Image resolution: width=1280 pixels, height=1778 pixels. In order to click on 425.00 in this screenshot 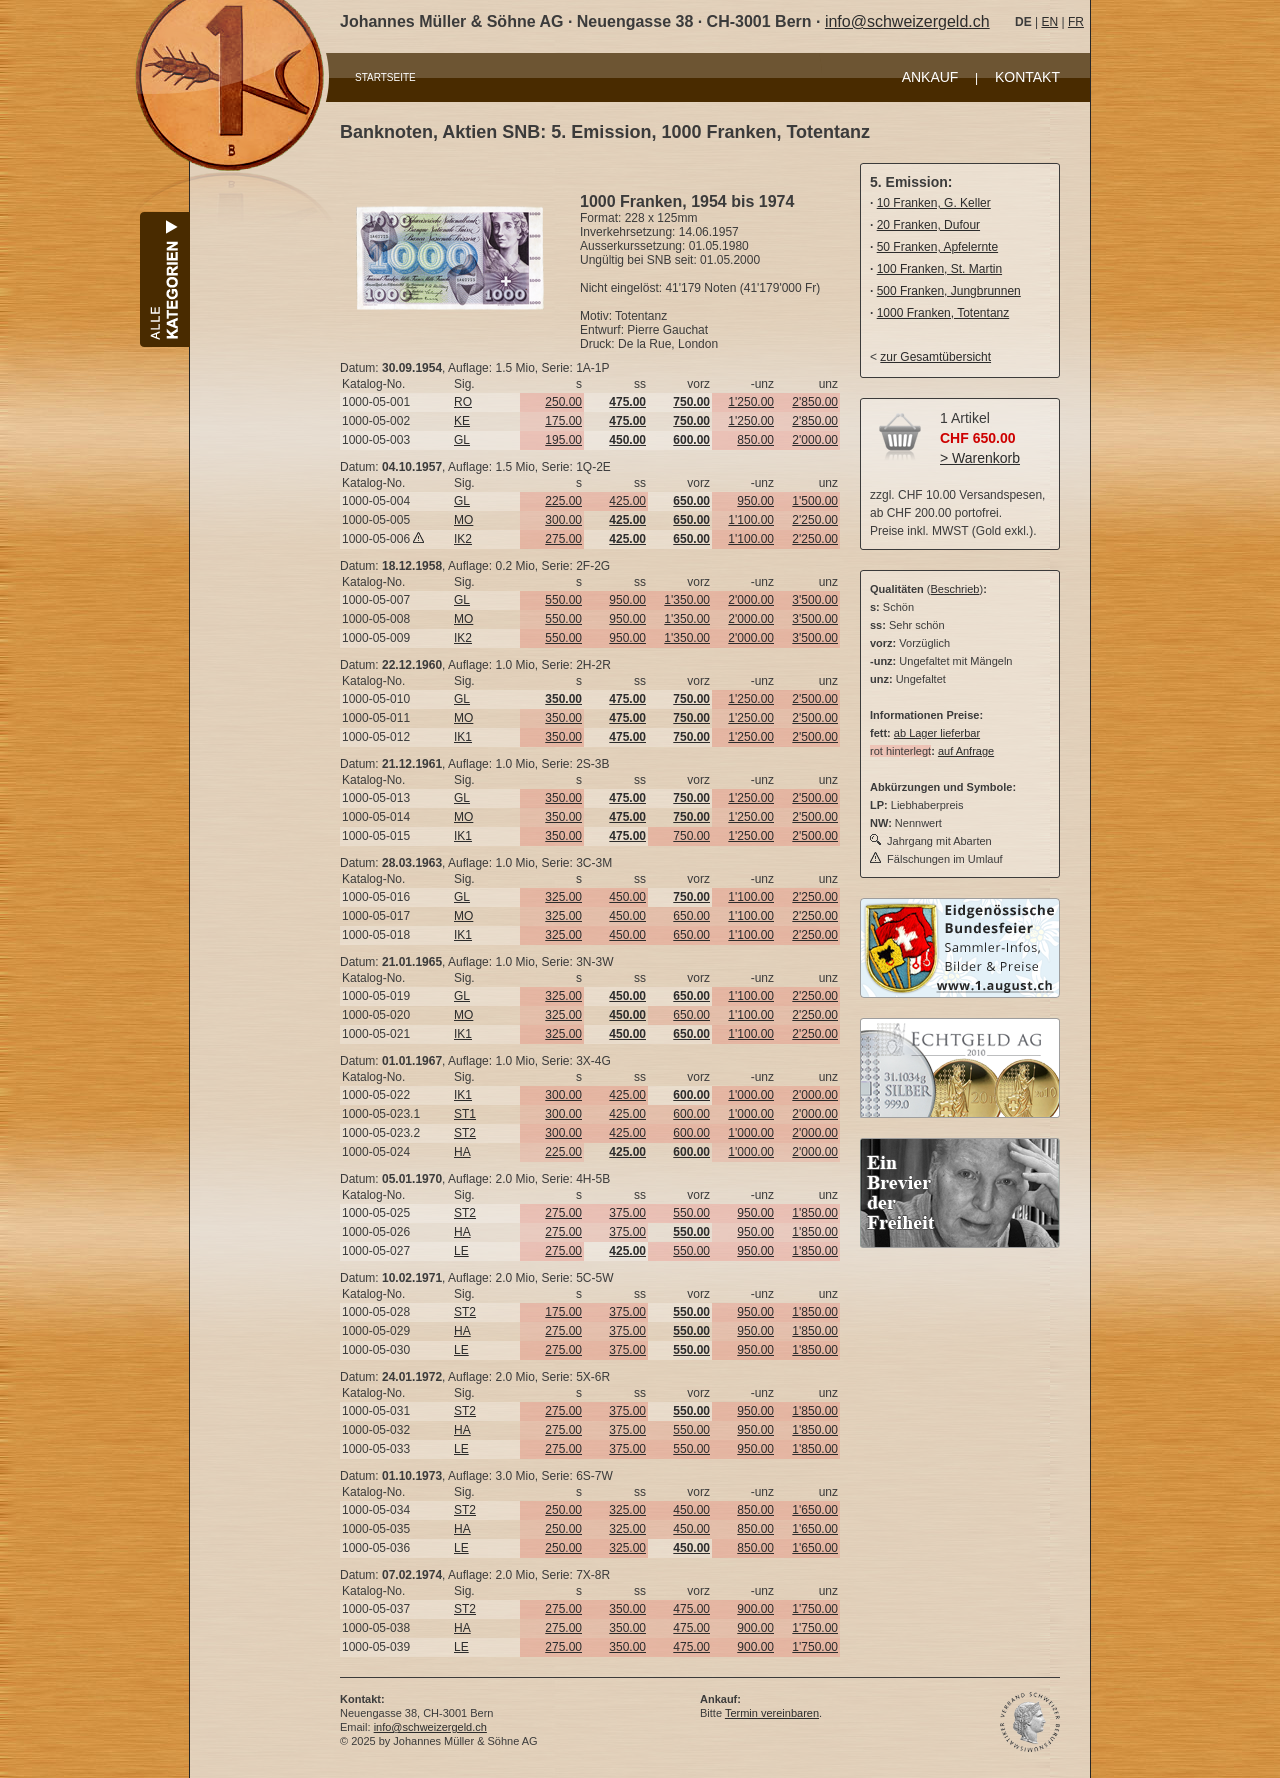, I will do `click(627, 501)`.